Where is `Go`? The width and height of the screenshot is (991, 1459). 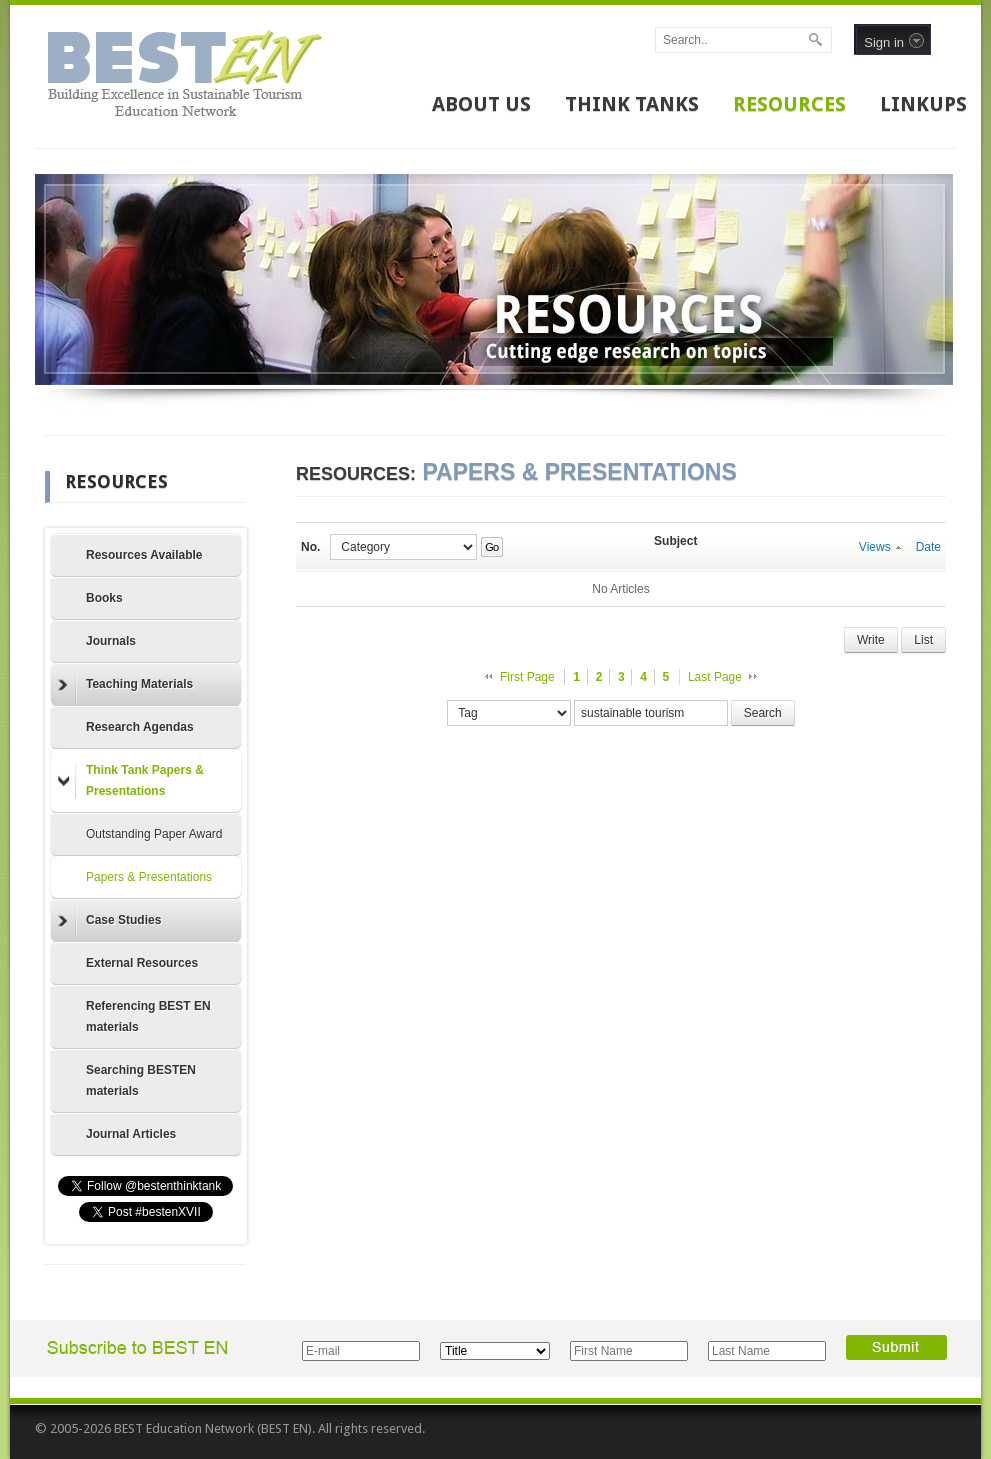
Go is located at coordinates (491, 547).